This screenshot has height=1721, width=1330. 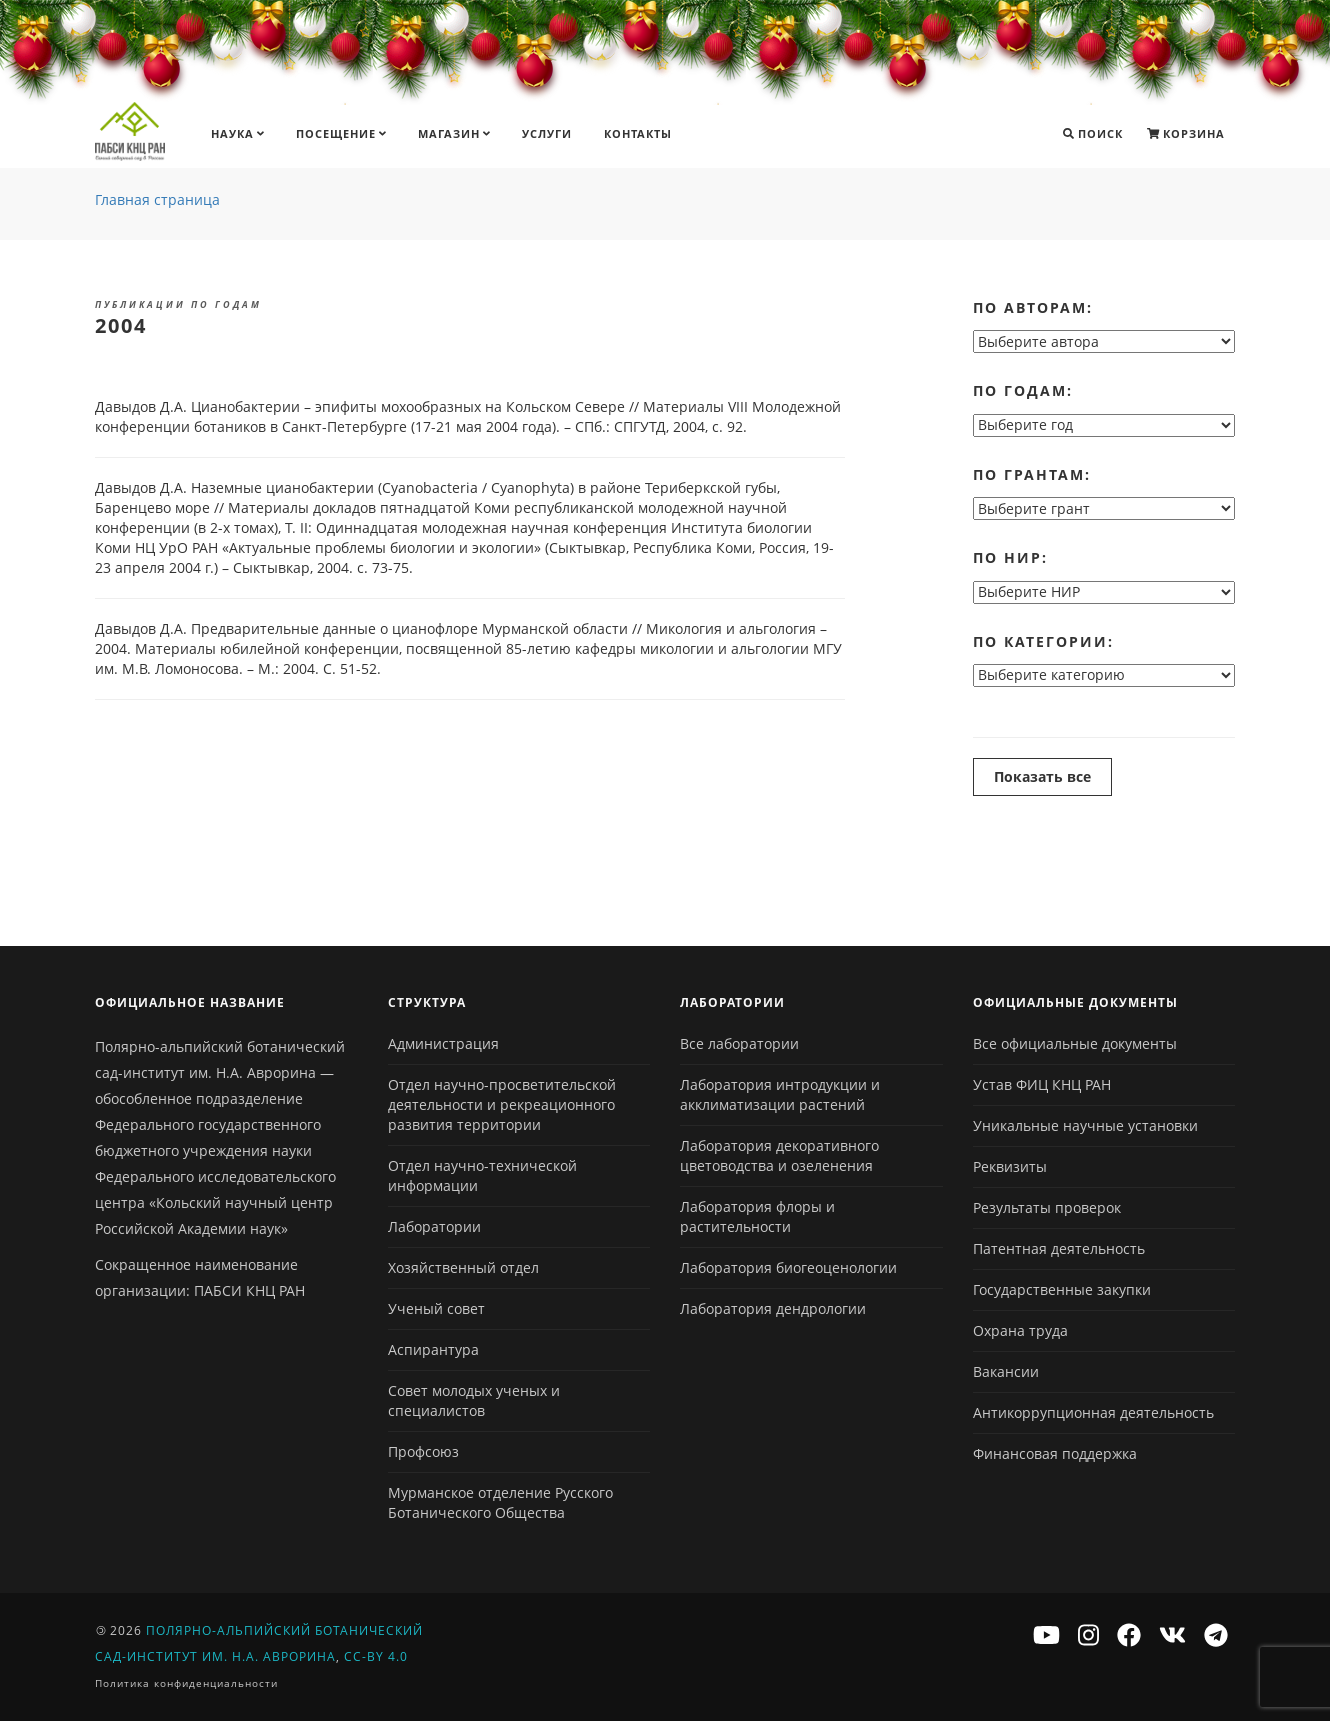 What do you see at coordinates (1055, 1453) in the screenshot?
I see `Финансовая поддержка` at bounding box center [1055, 1453].